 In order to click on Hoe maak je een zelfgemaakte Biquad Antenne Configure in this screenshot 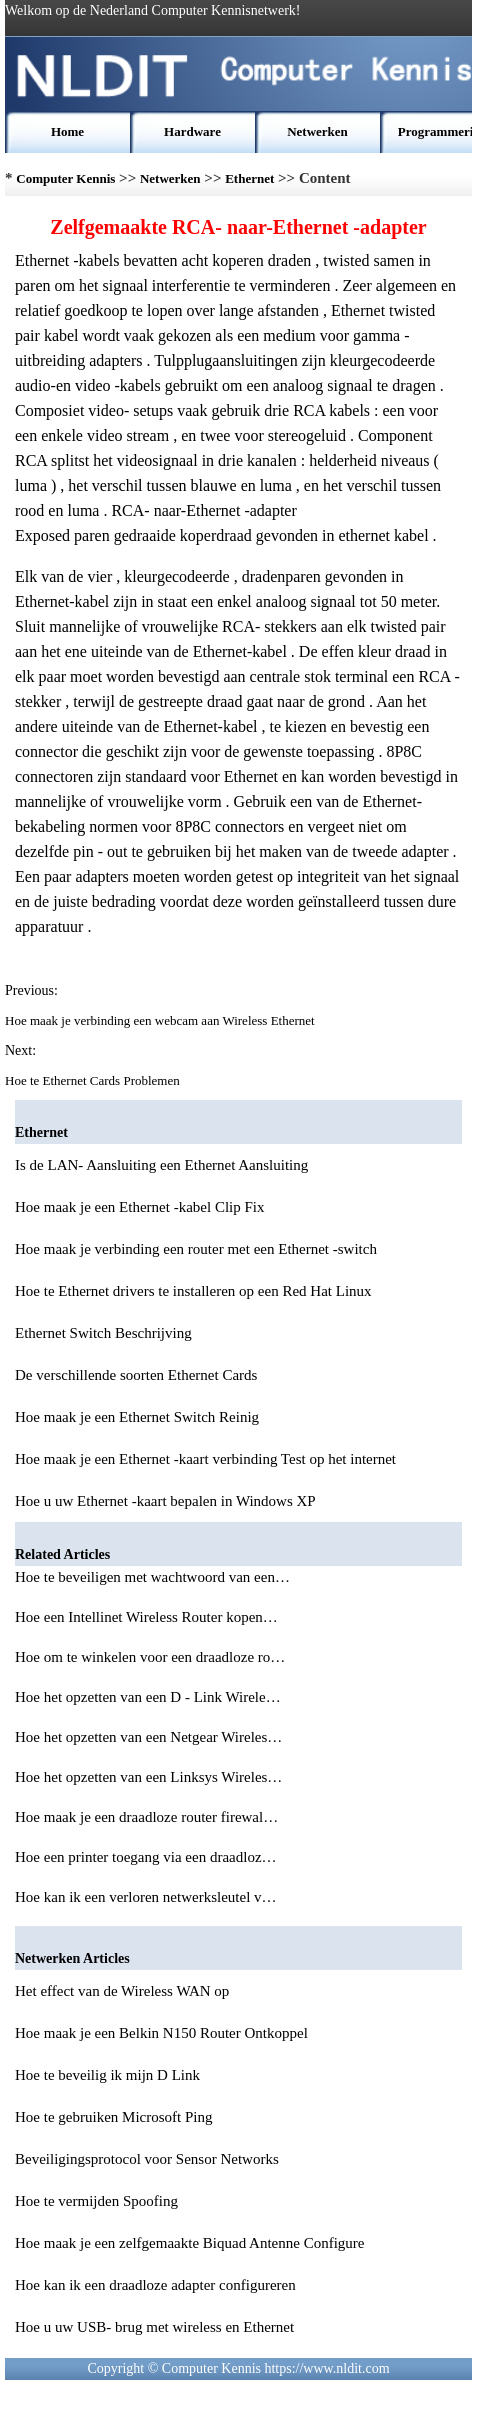, I will do `click(189, 2243)`.